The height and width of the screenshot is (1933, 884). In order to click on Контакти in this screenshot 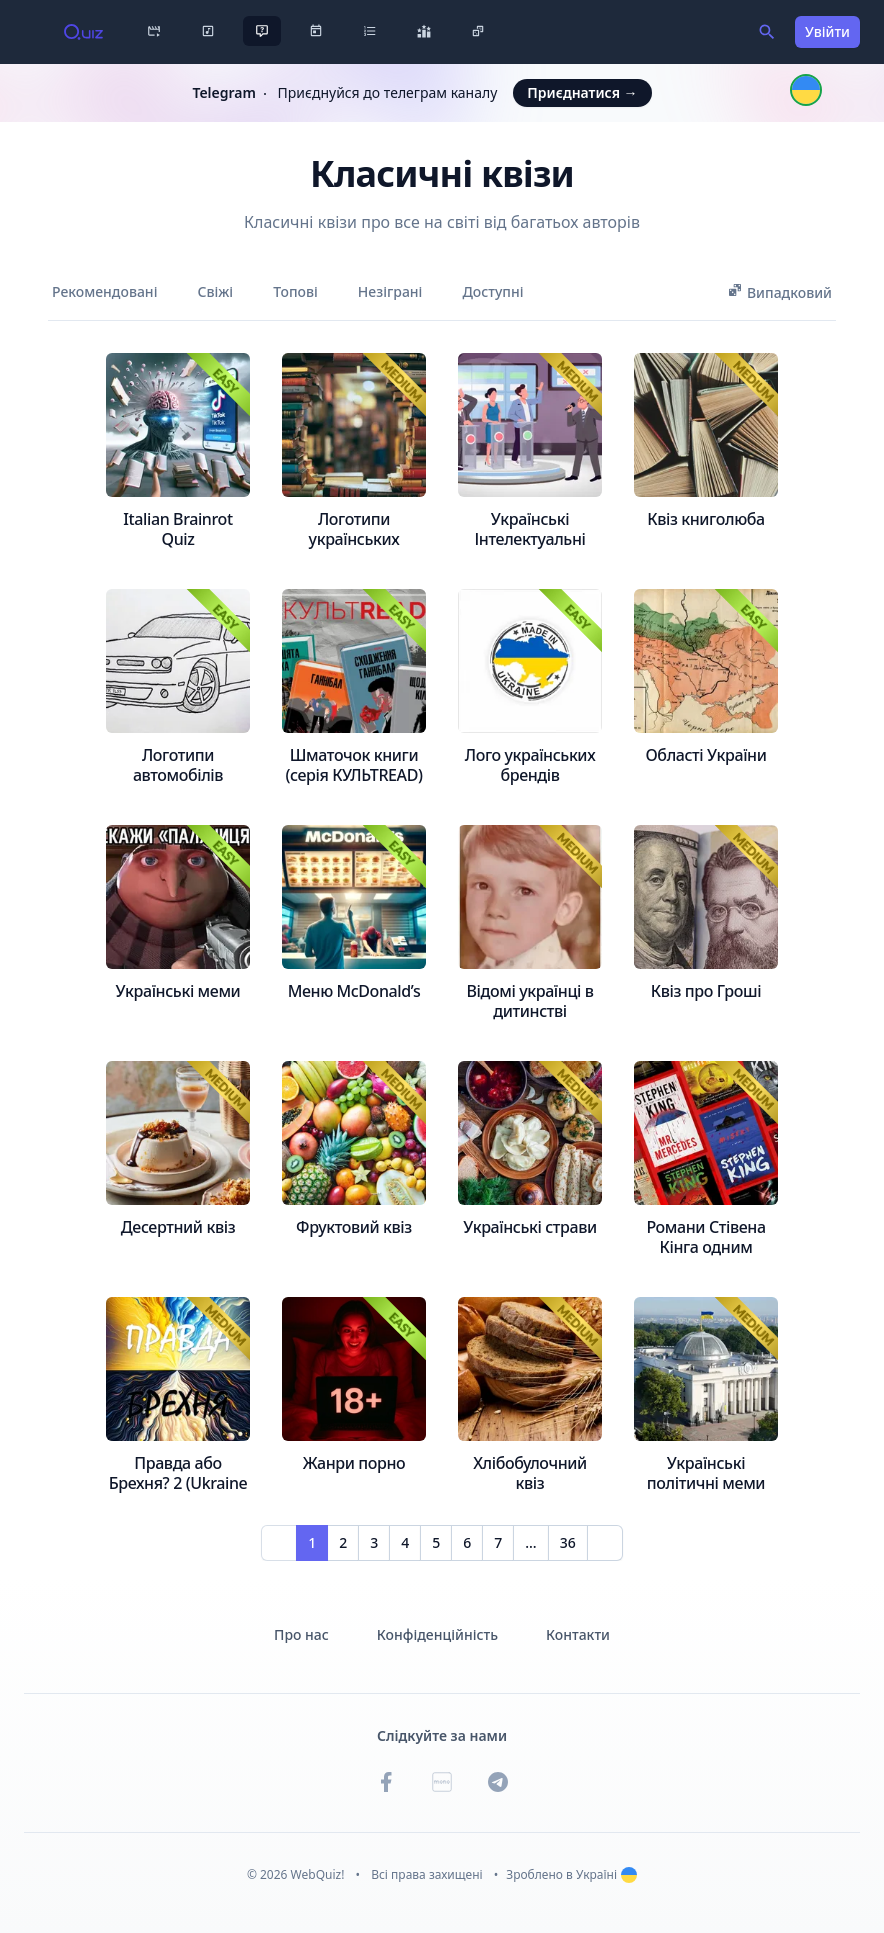, I will do `click(578, 1634)`.